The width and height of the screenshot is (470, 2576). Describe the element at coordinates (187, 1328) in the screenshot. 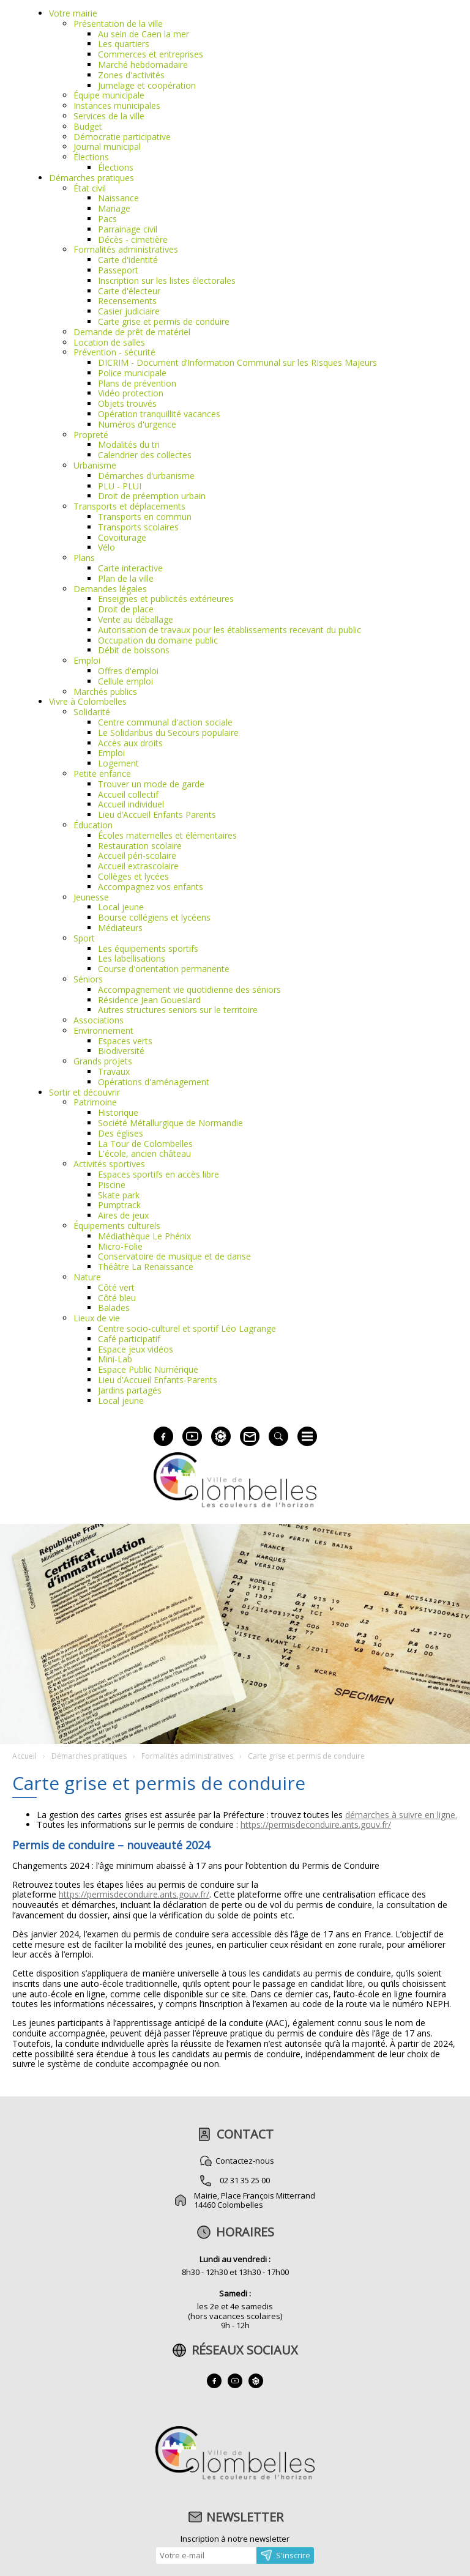

I see `Centre socio-culturel et sportif Léo Lagrange` at that location.